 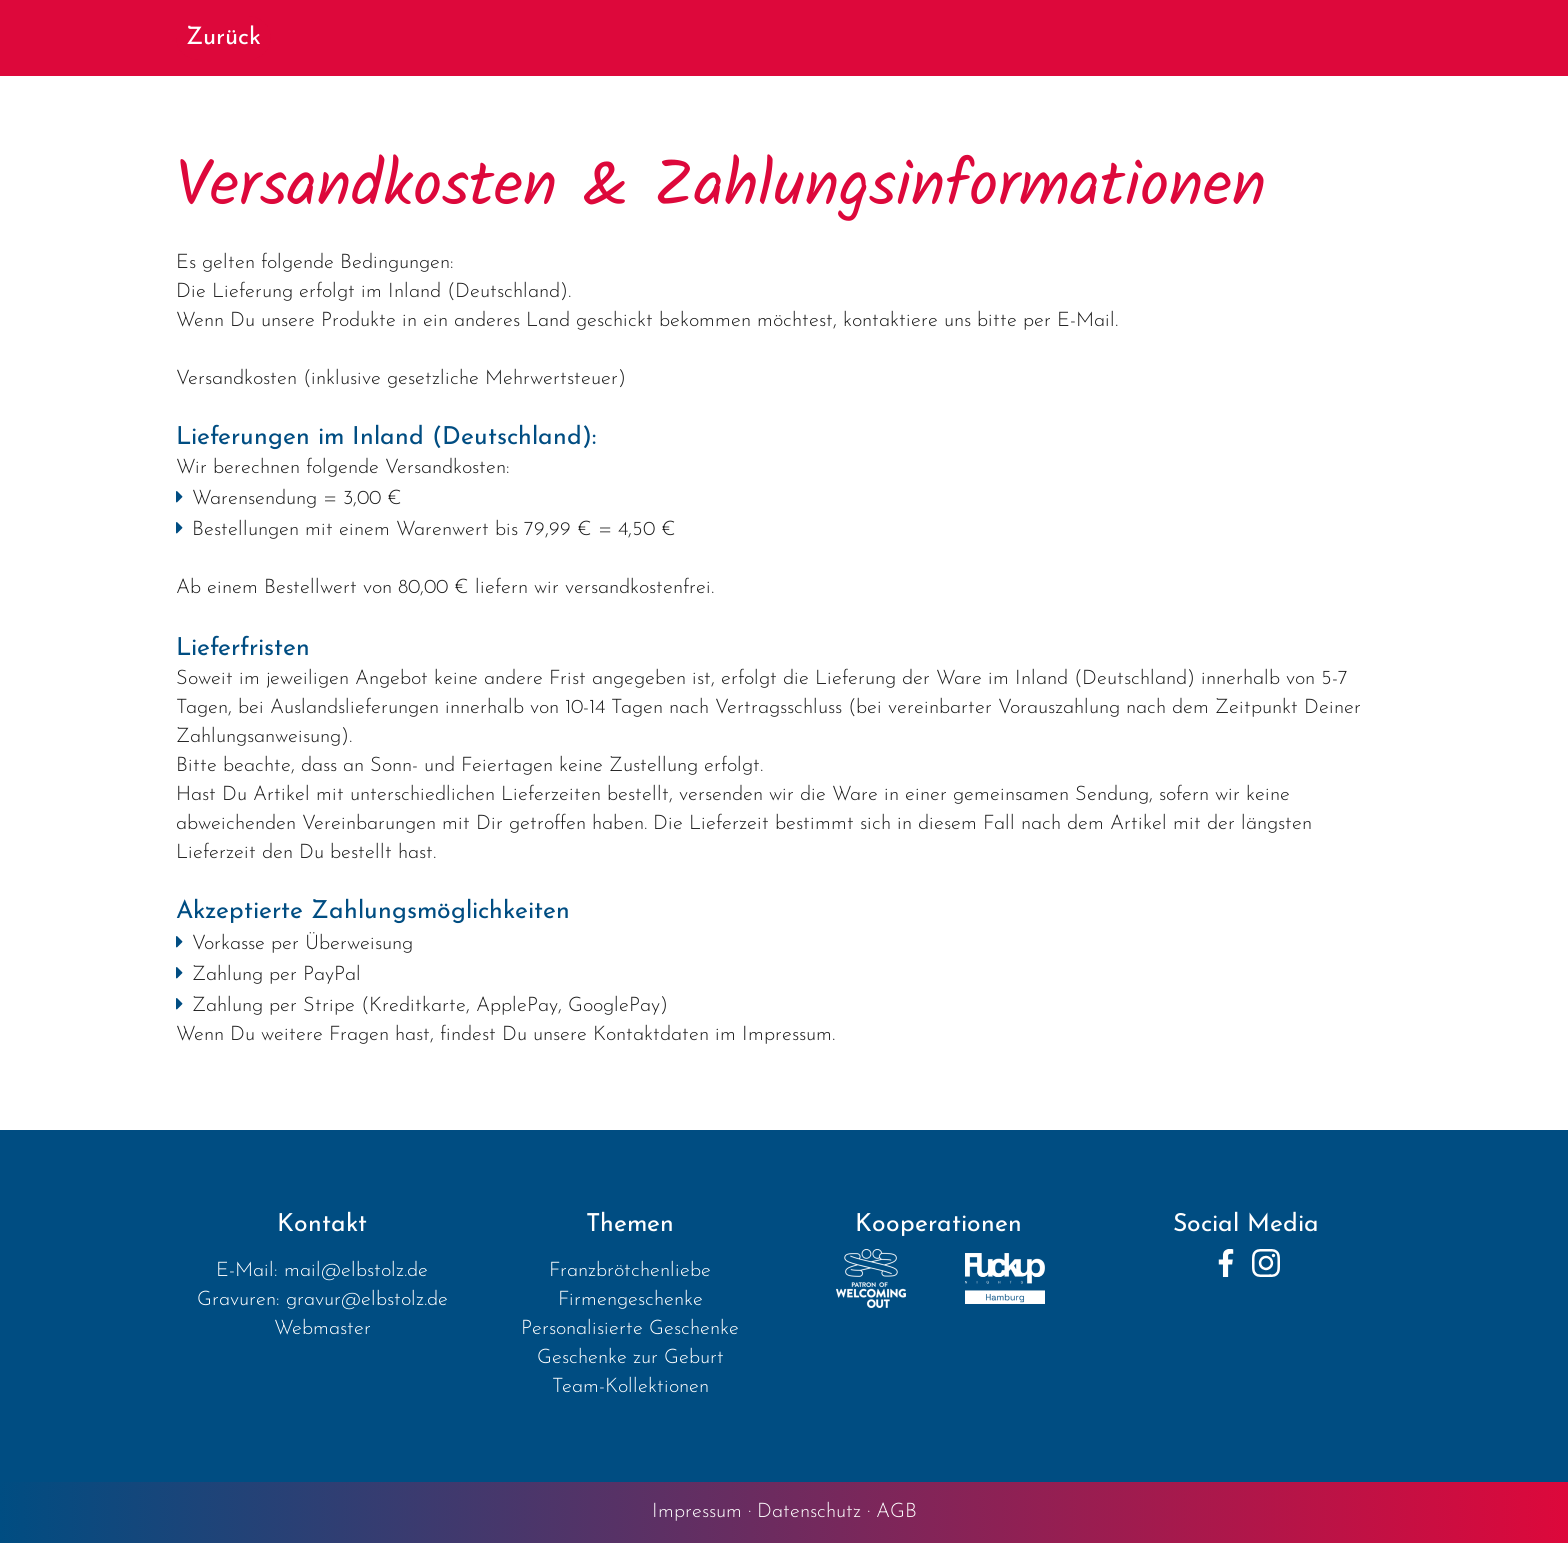 I want to click on Team-Kollektionen, so click(x=630, y=1387).